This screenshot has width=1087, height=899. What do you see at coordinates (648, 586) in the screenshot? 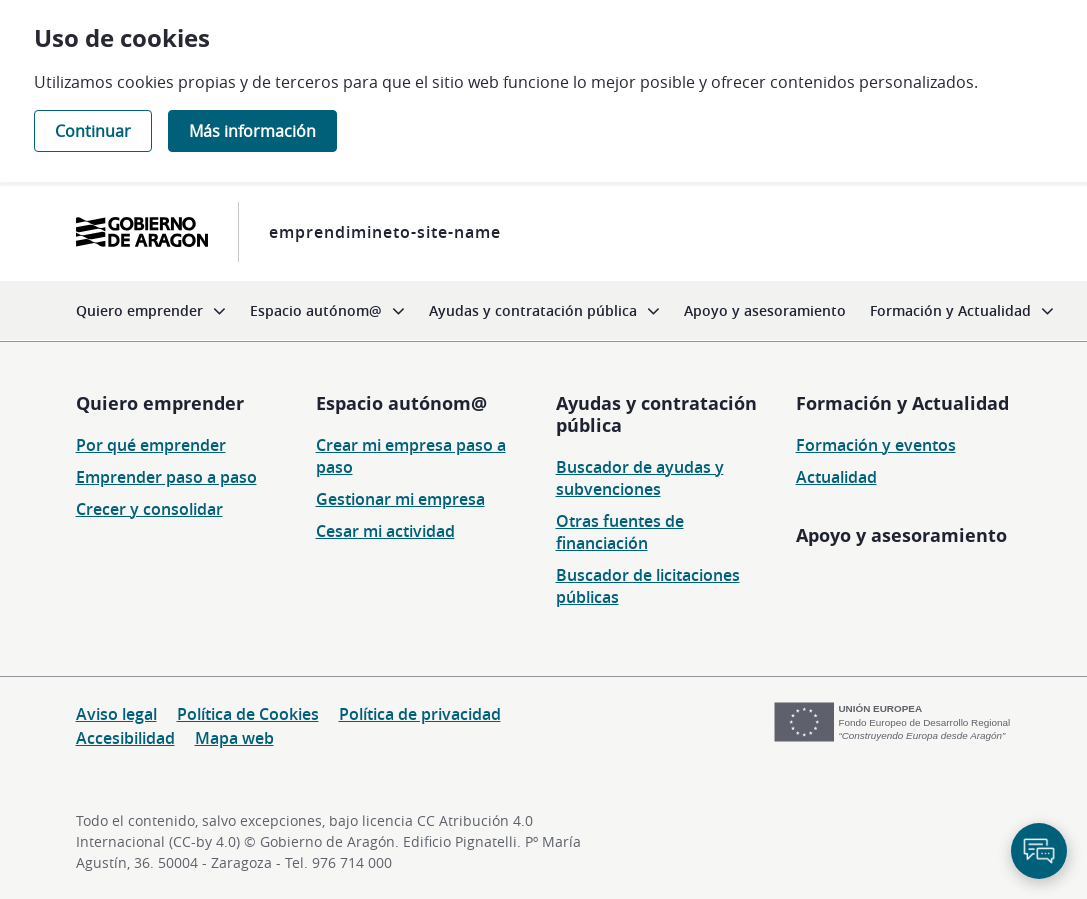
I see `Buscador de licitaciones públicas` at bounding box center [648, 586].